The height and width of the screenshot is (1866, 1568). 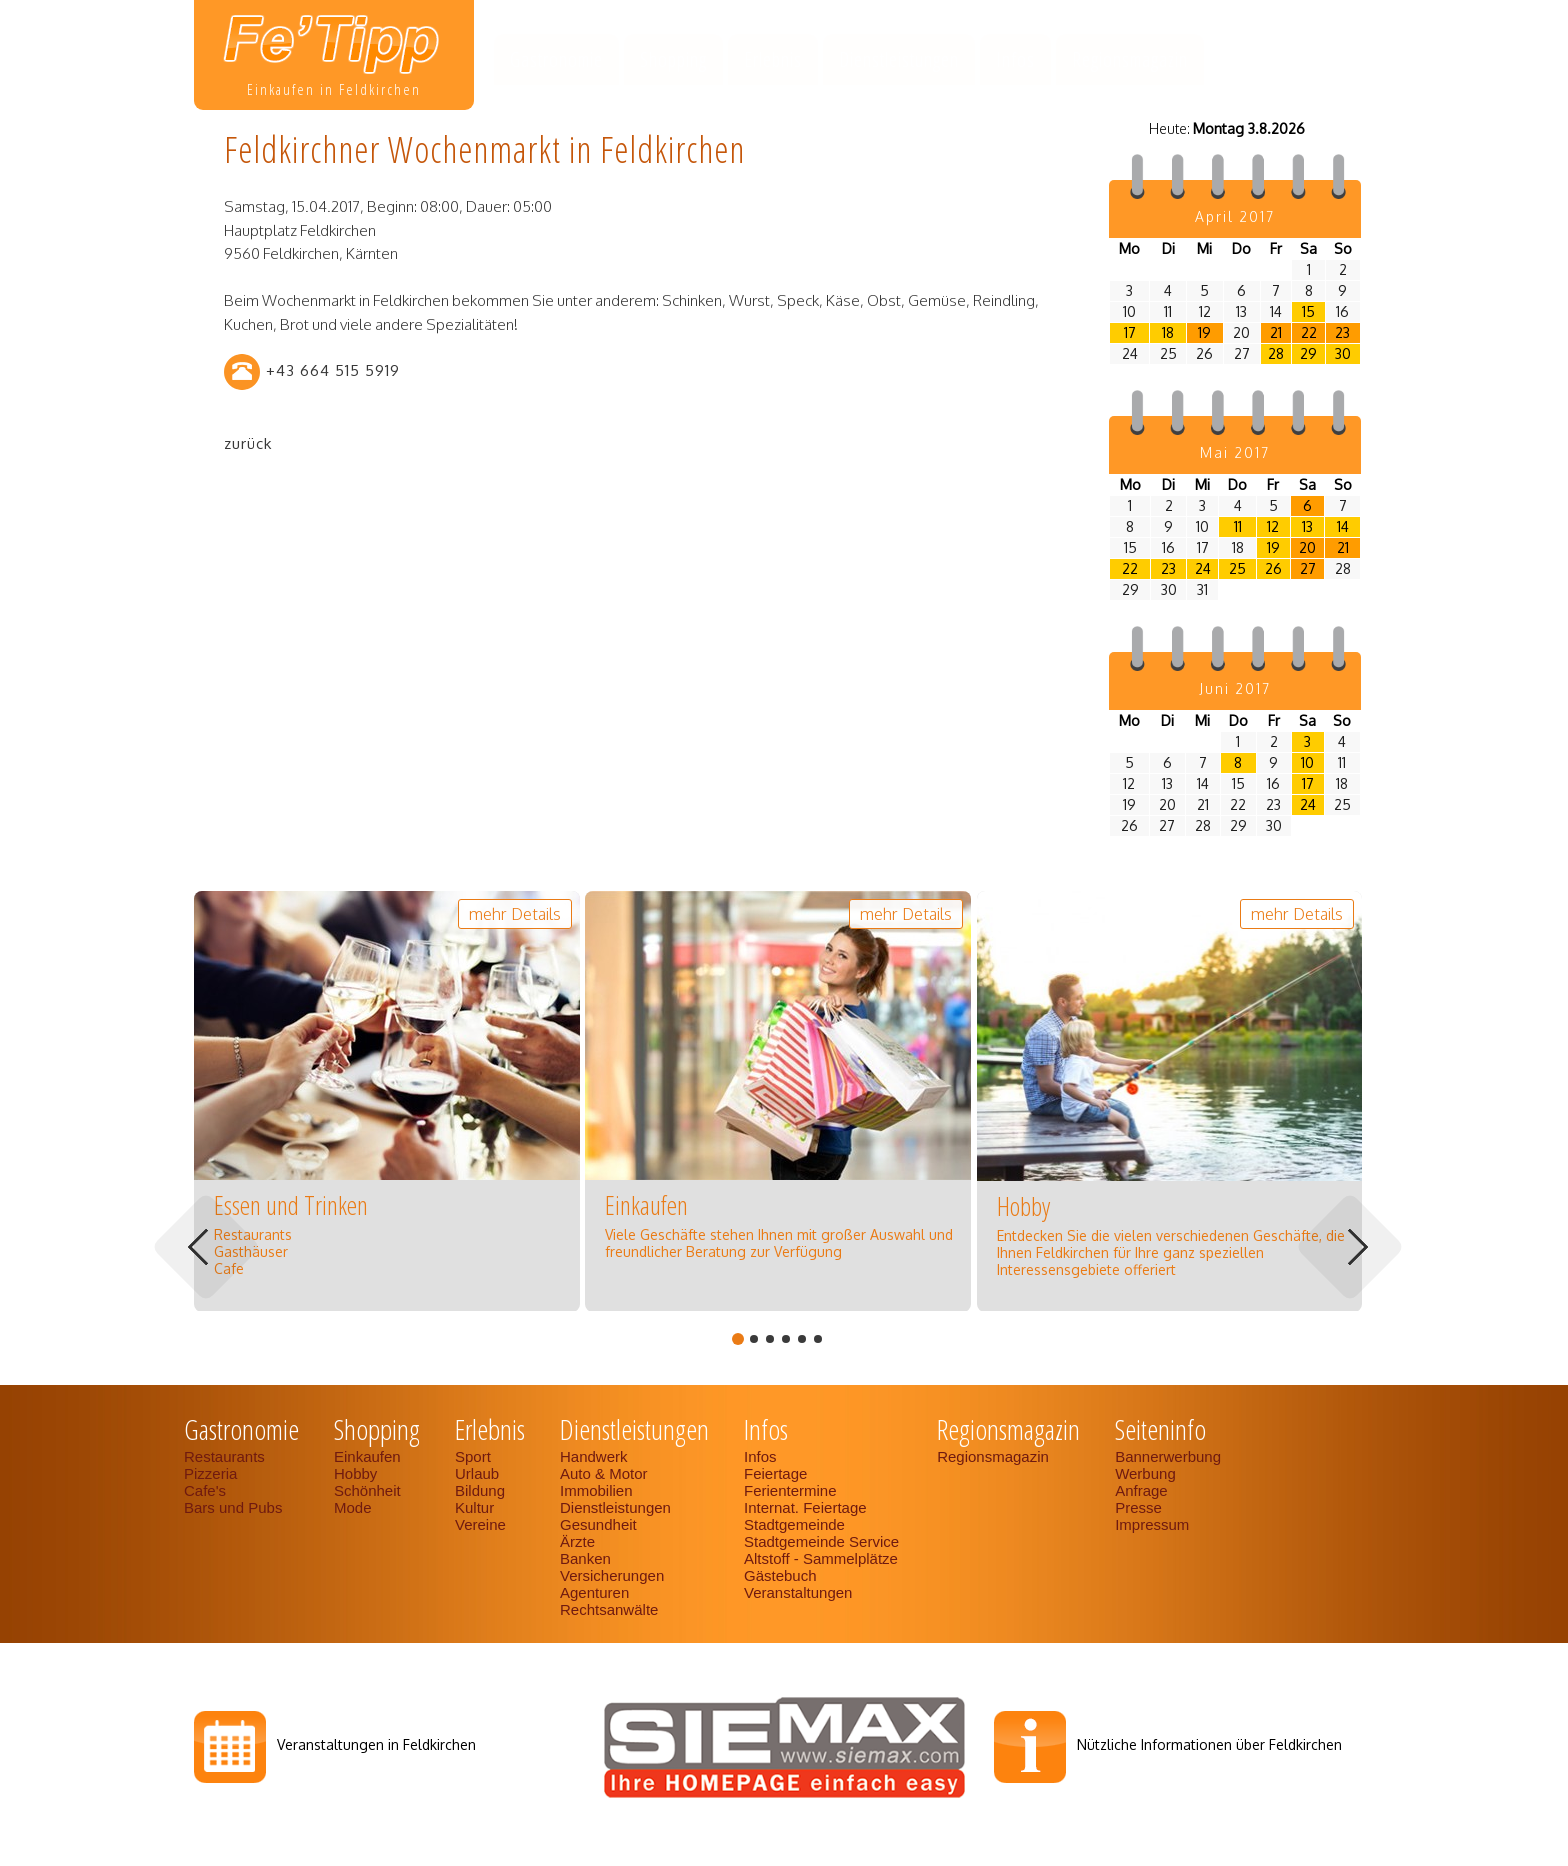 I want to click on Dienstleistungen, so click(x=899, y=59).